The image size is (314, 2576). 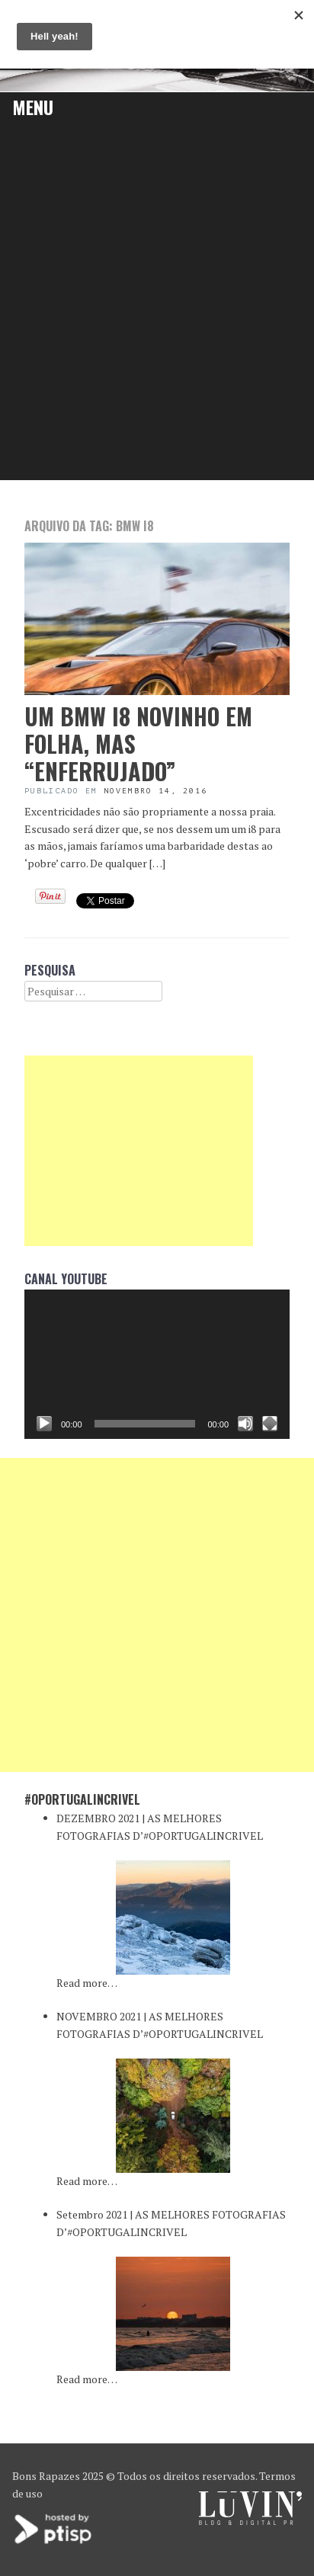 I want to click on Bons Rapazes, so click(x=46, y=2476).